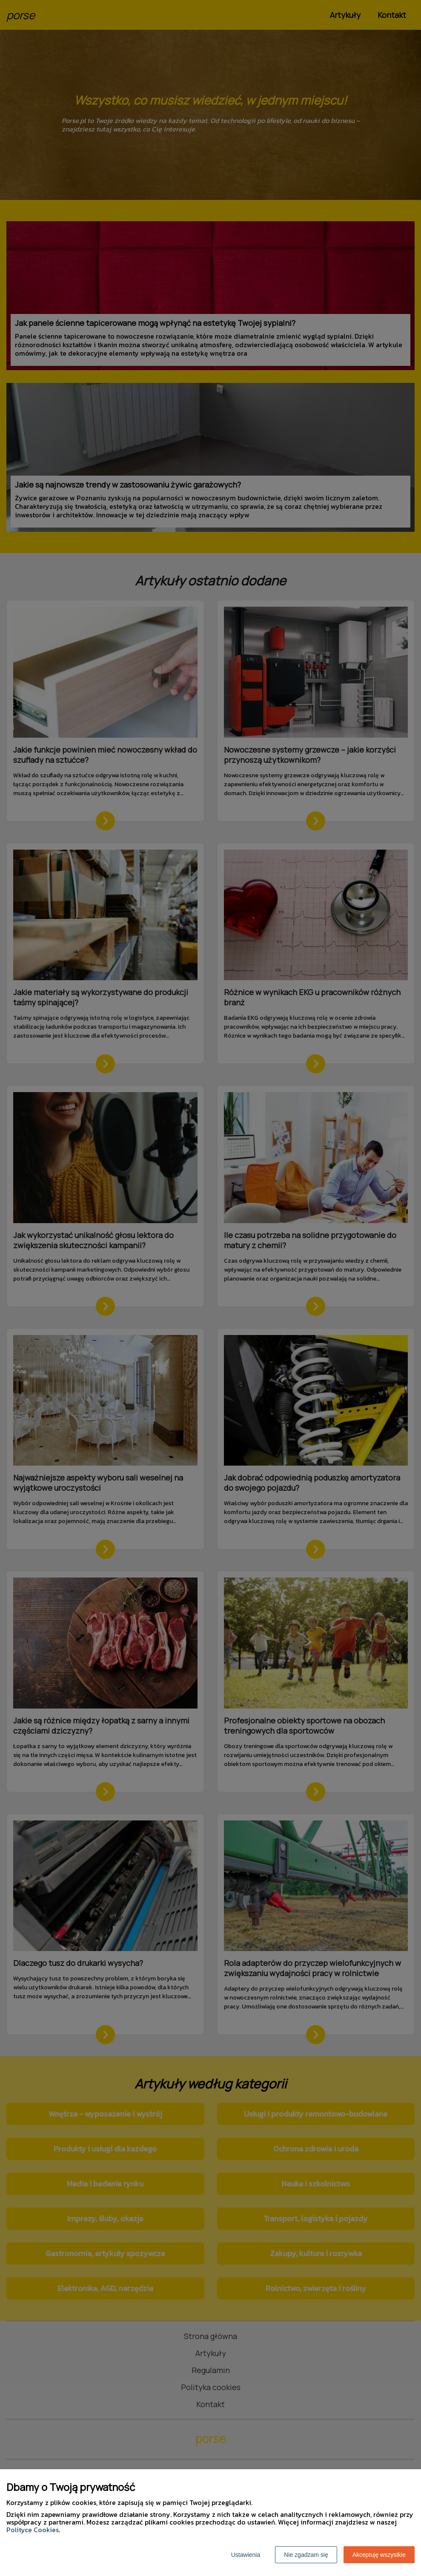  Describe the element at coordinates (379, 2554) in the screenshot. I see `Akceptuję wszystkie` at that location.